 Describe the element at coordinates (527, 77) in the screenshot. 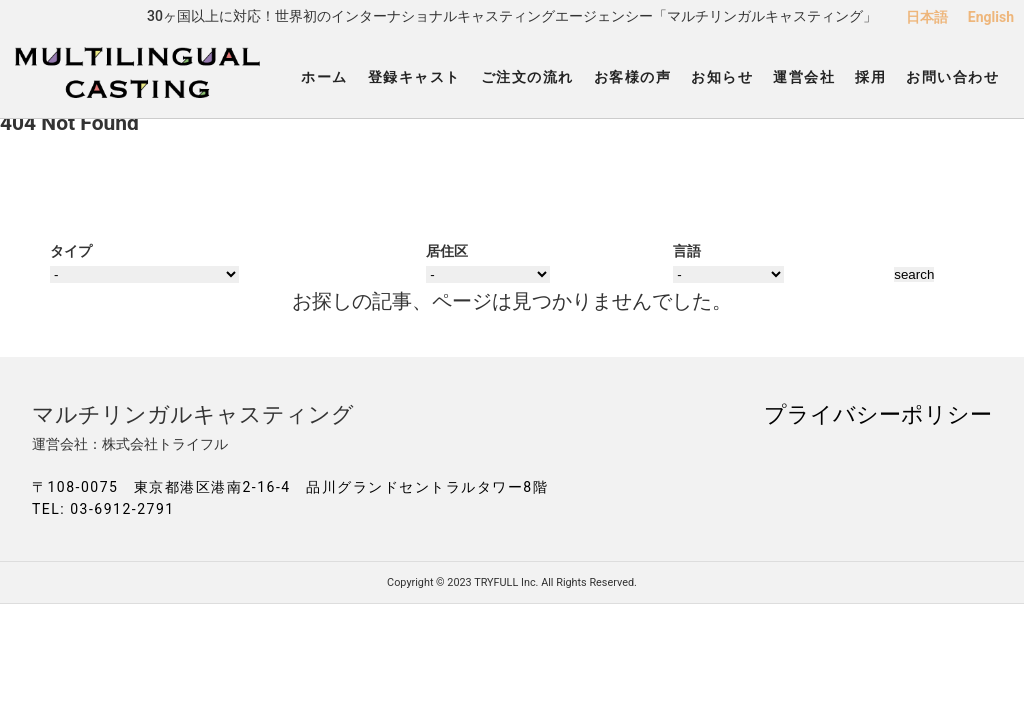

I see `ご注文の流れ` at that location.